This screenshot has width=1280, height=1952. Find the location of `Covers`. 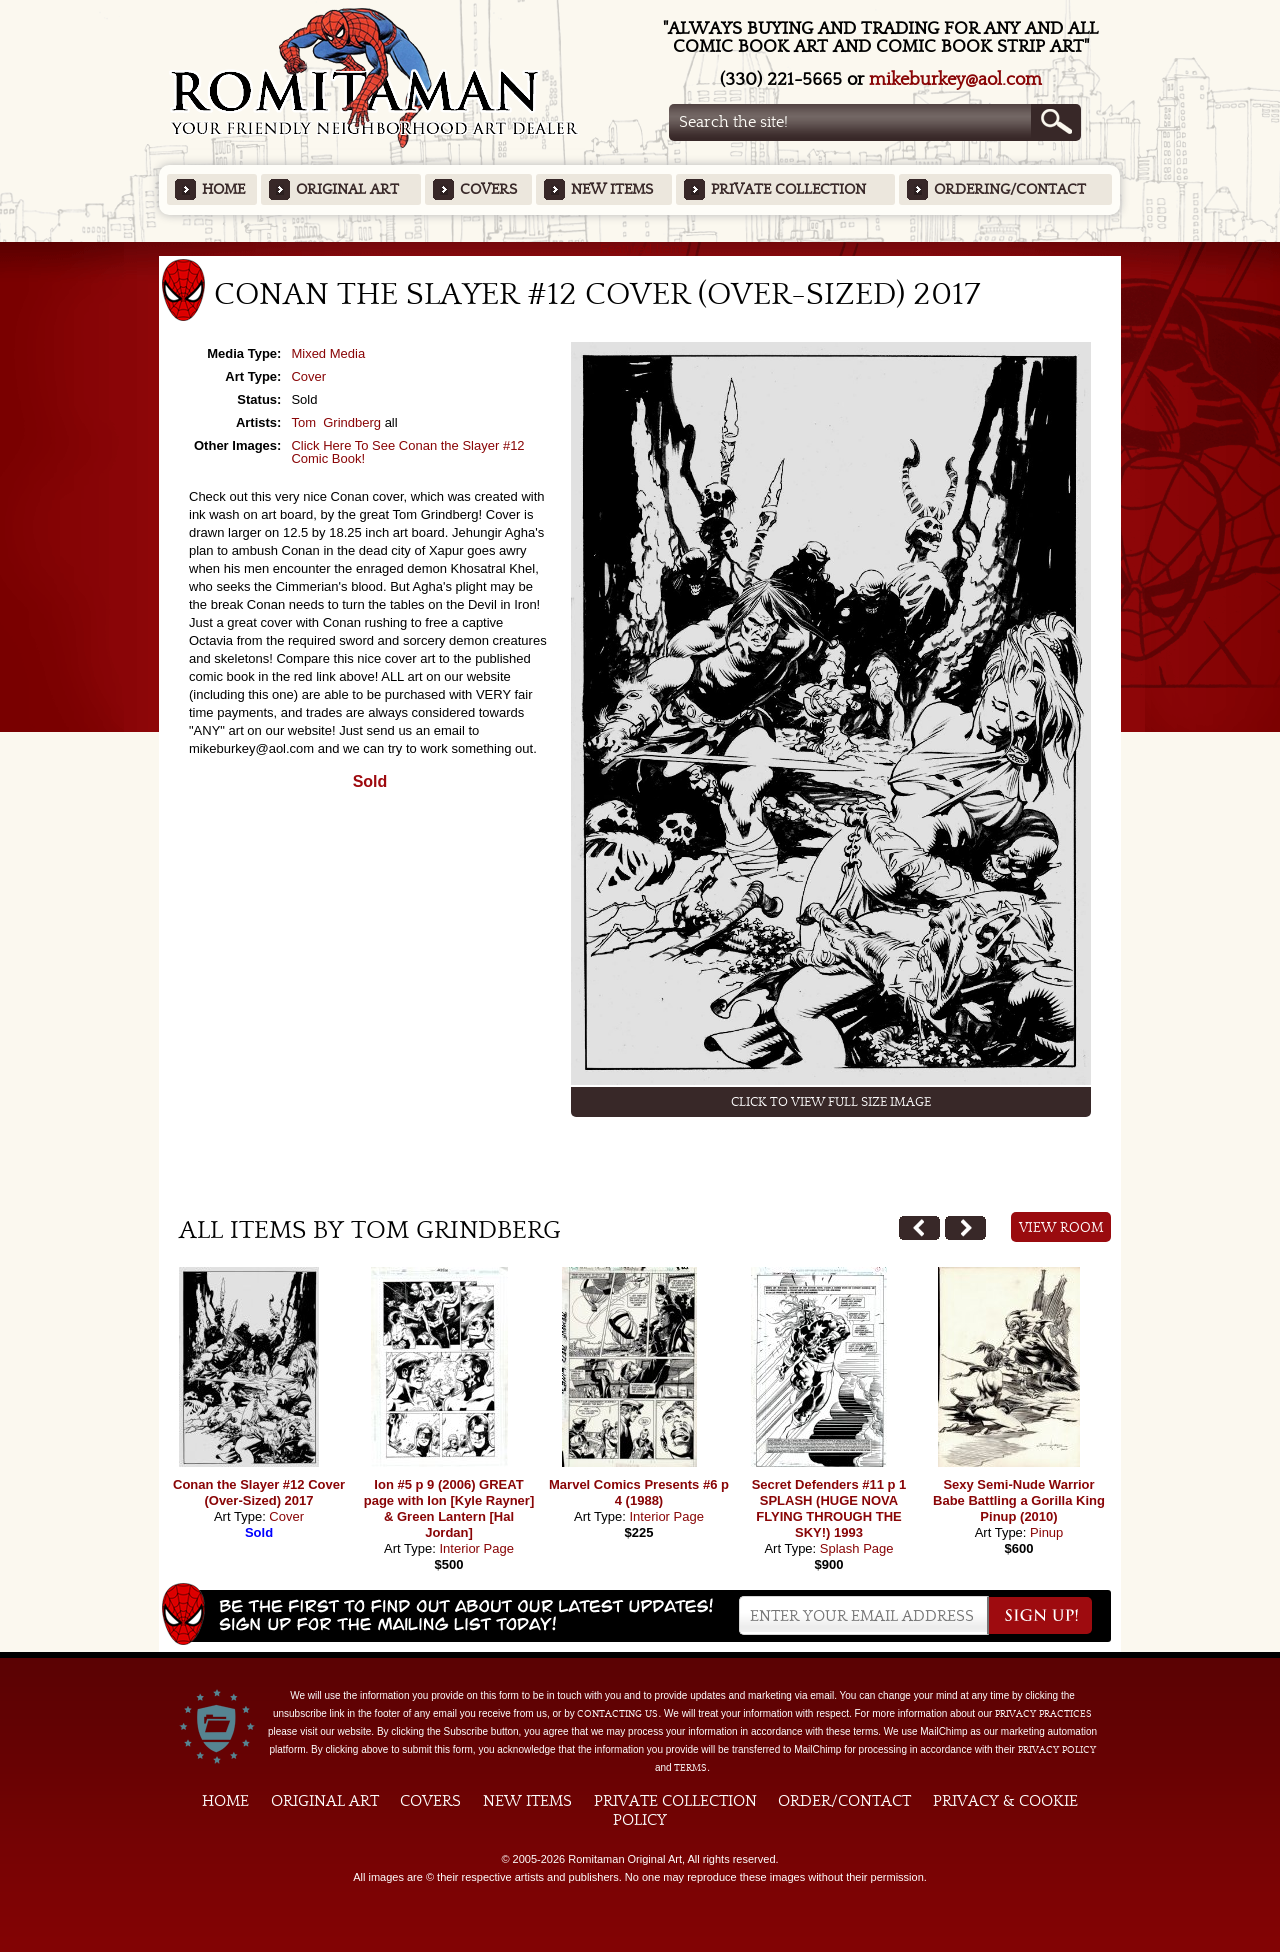

Covers is located at coordinates (488, 189).